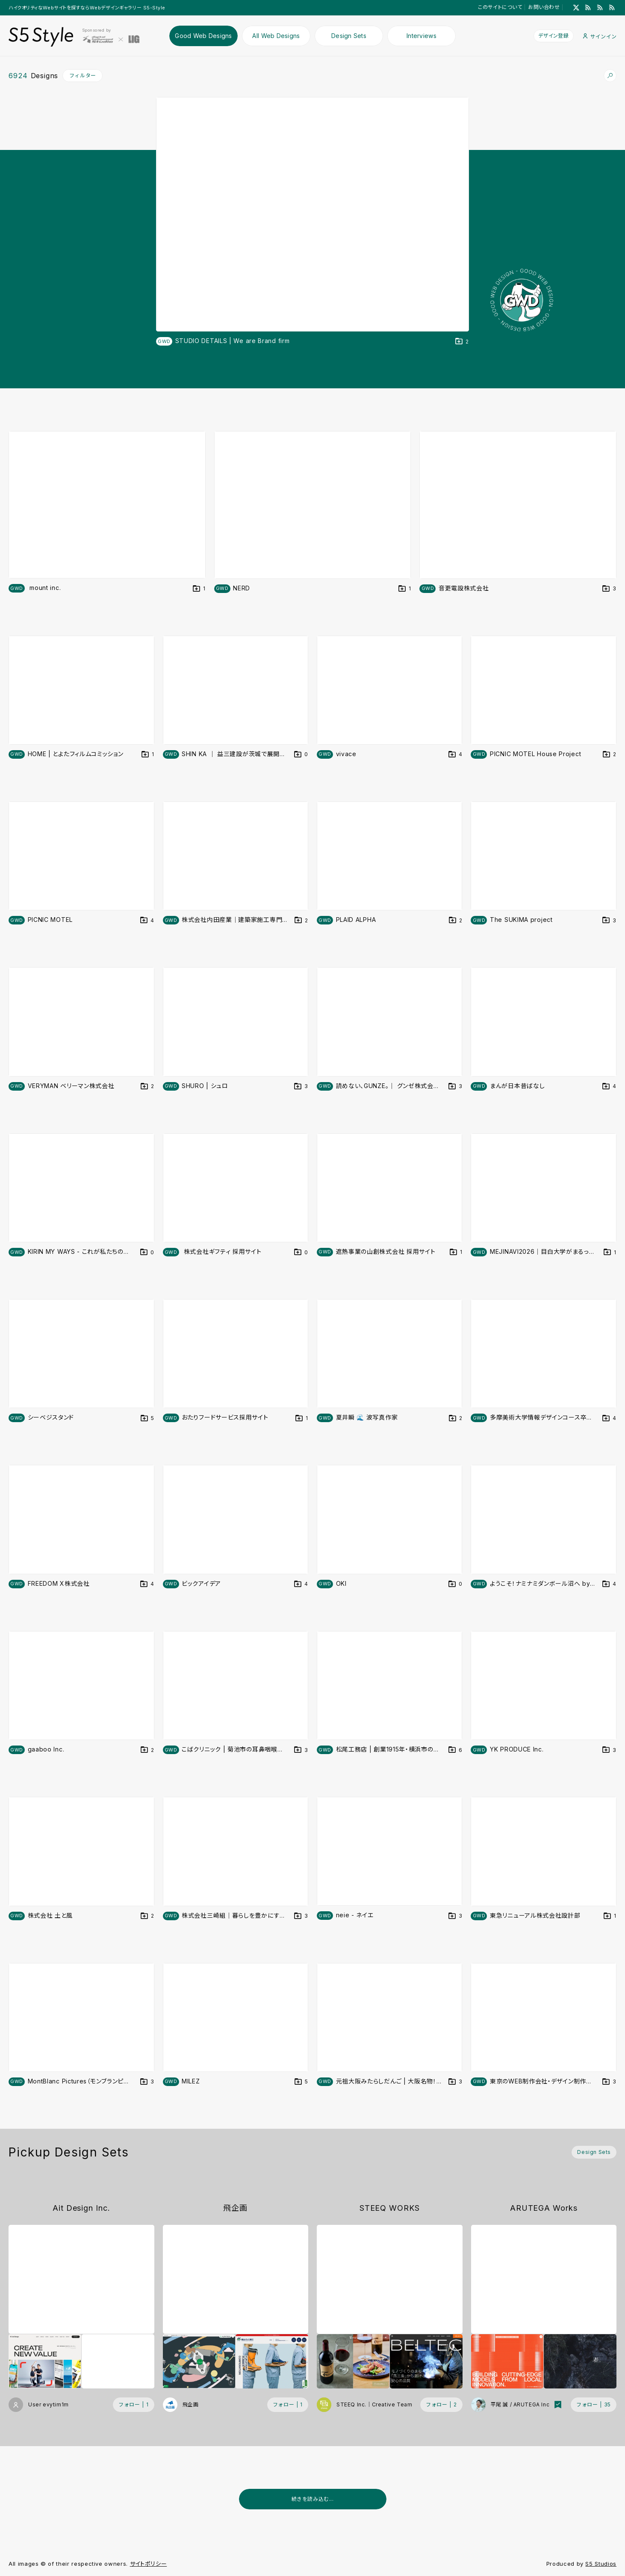 The width and height of the screenshot is (625, 2576). I want to click on サイトポリシー, so click(148, 2563).